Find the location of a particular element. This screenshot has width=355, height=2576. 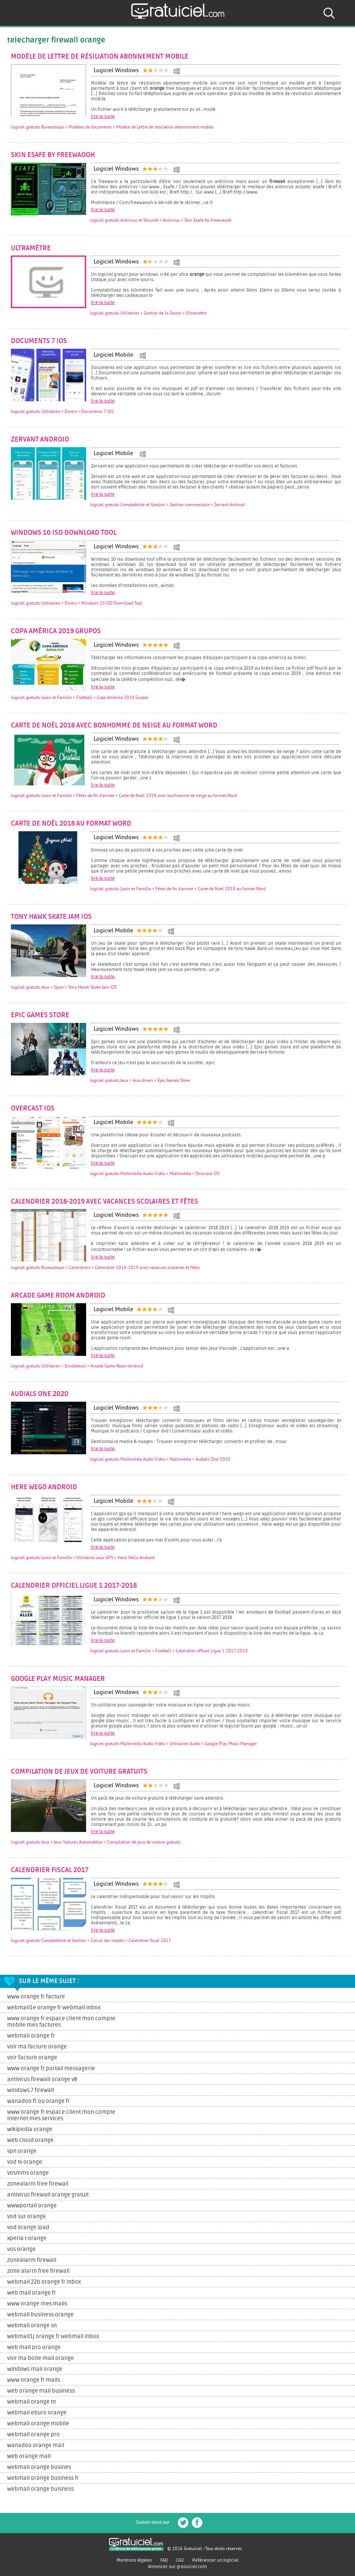

antivirus firewall orange v8 is located at coordinates (42, 2079).